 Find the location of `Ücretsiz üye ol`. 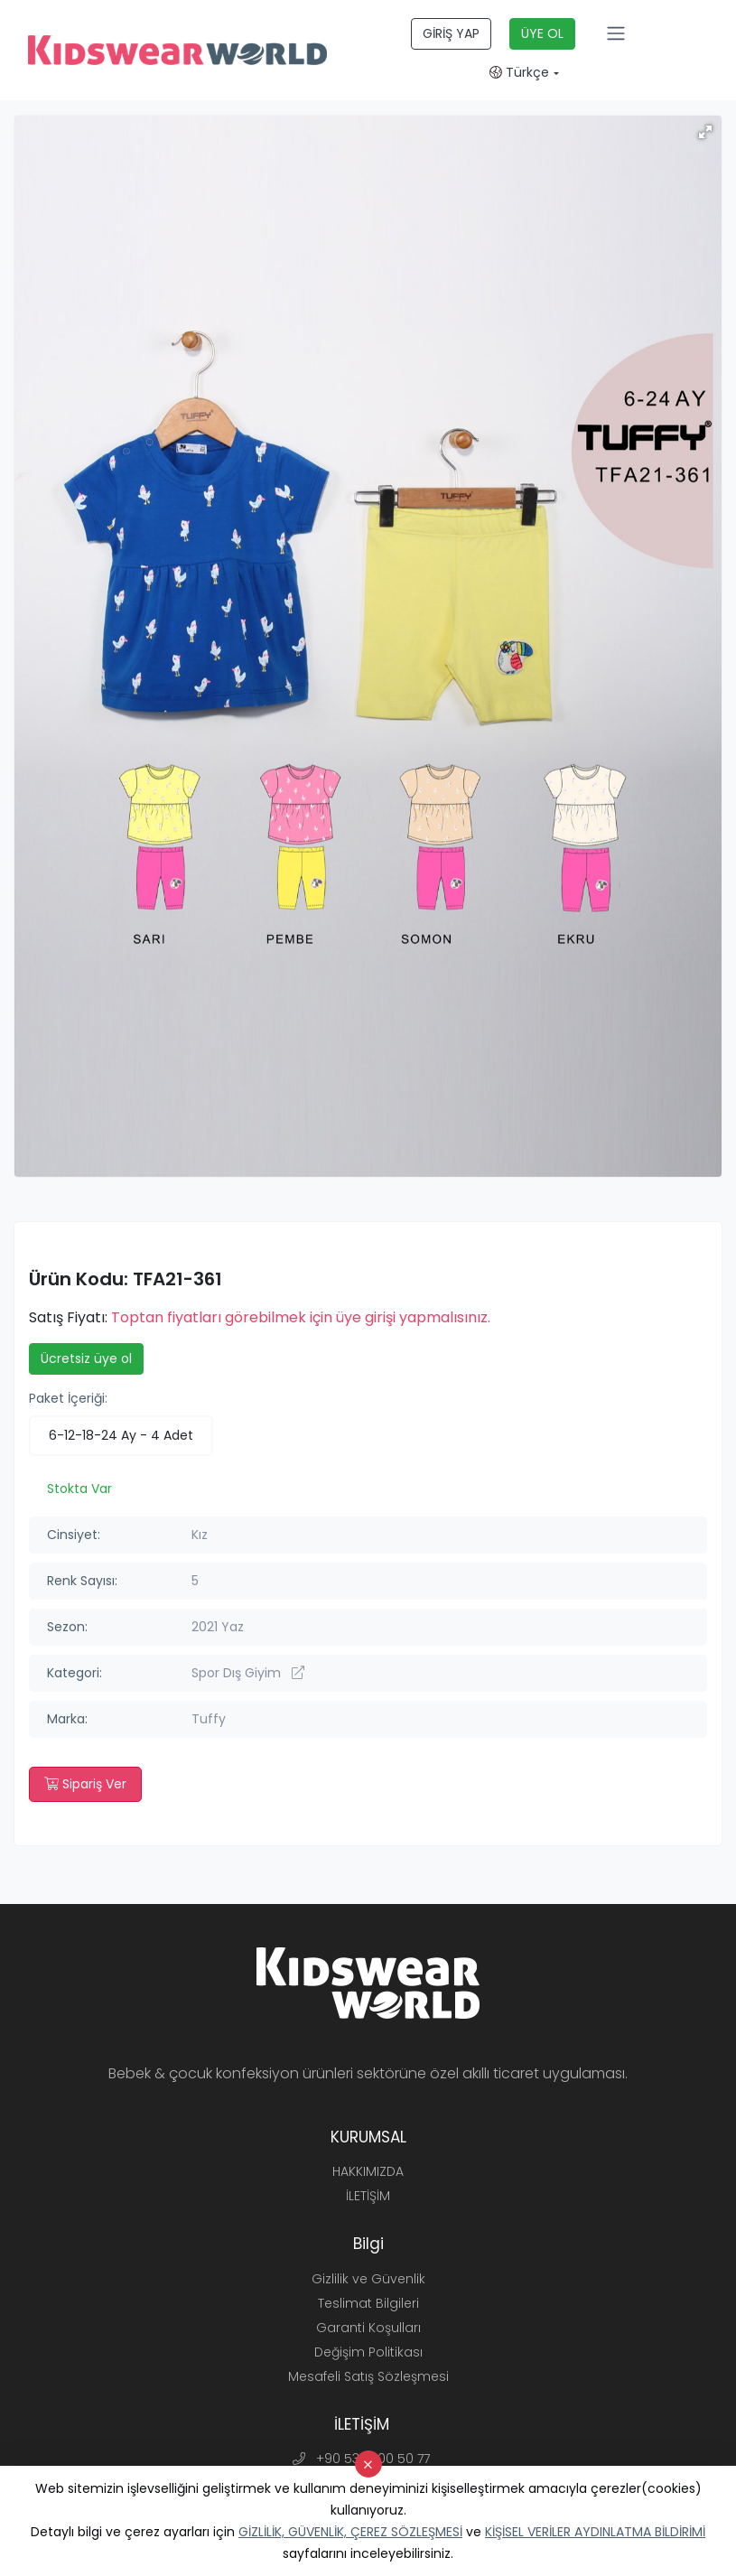

Ücretsiz üye ol is located at coordinates (86, 1358).